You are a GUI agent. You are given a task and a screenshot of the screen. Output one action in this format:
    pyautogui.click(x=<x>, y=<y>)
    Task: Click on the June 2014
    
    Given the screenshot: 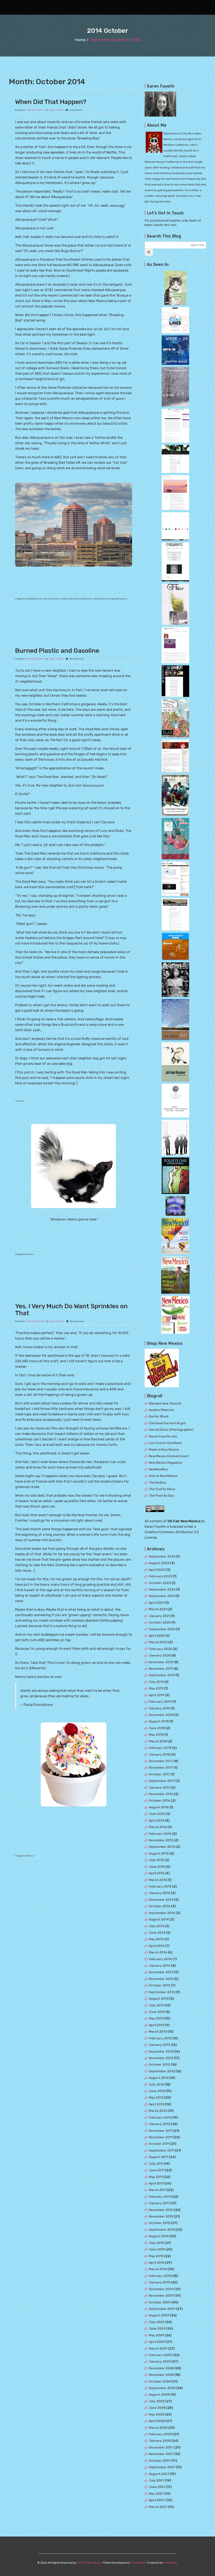 What is the action you would take?
    pyautogui.click(x=157, y=1933)
    